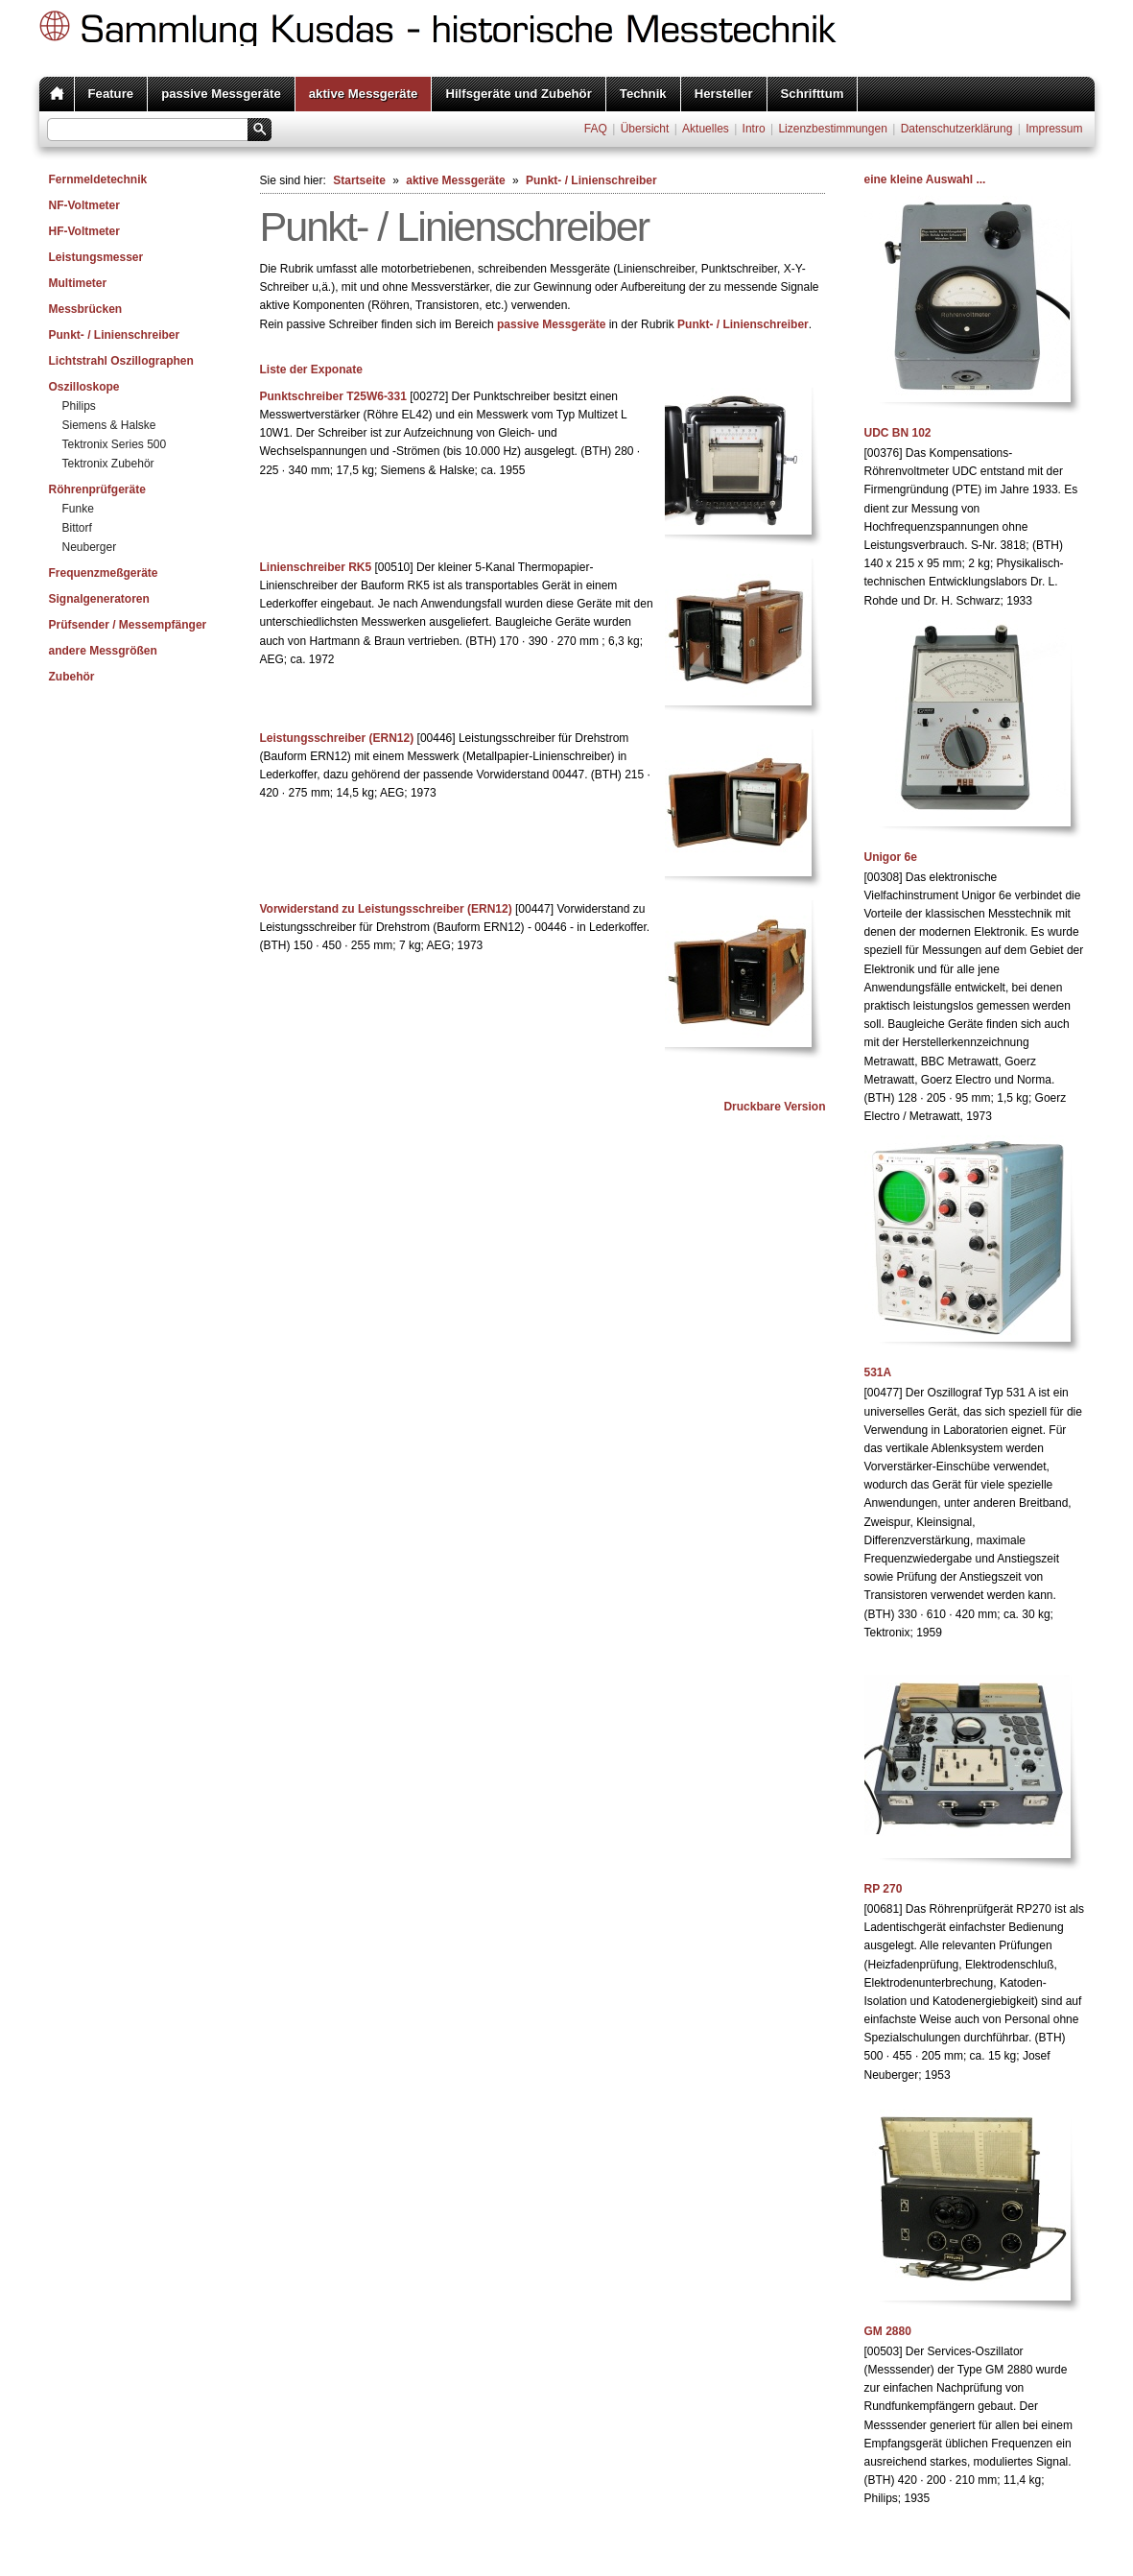 The height and width of the screenshot is (2576, 1133). I want to click on Röhrenprüfgeräte, so click(97, 489).